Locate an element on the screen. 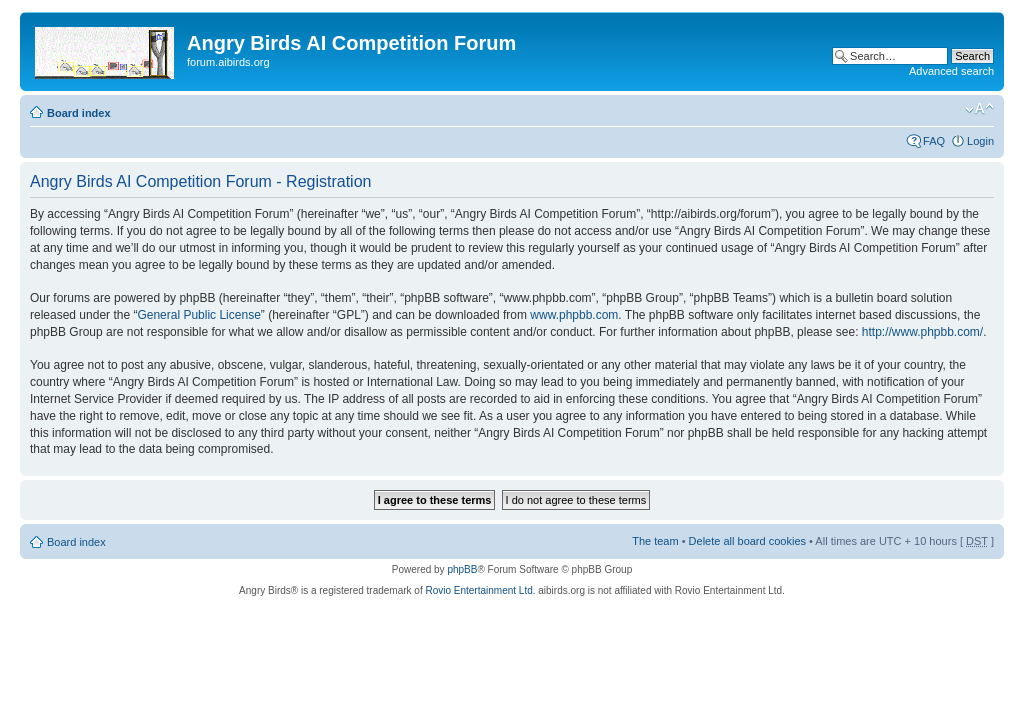 Image resolution: width=1024 pixels, height=727 pixels. phpBB is located at coordinates (462, 569).